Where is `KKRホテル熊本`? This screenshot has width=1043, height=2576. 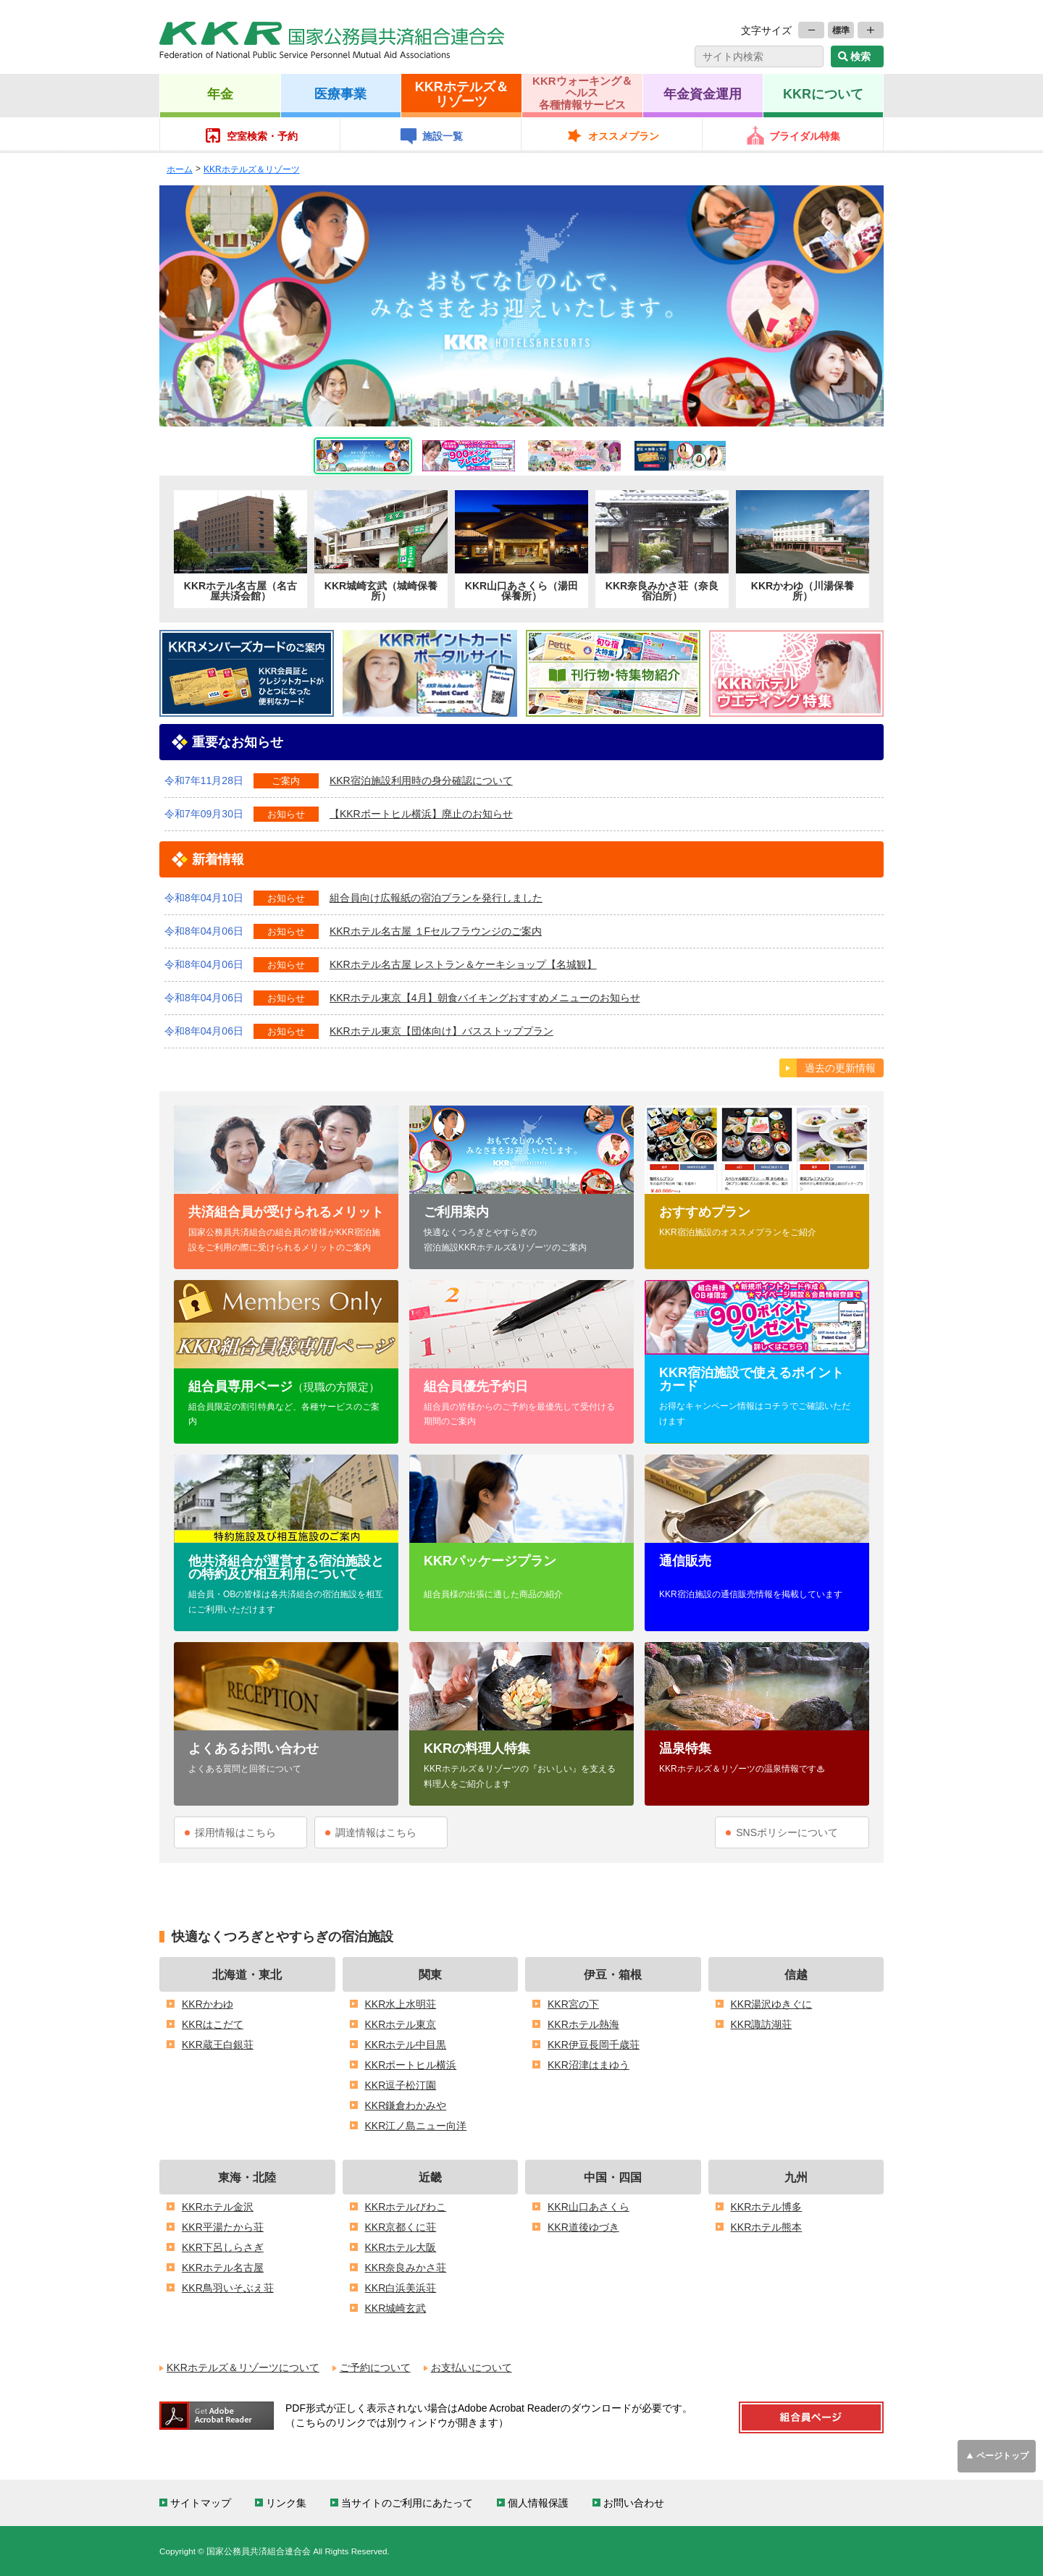 KKRホテル熊本 is located at coordinates (767, 2227).